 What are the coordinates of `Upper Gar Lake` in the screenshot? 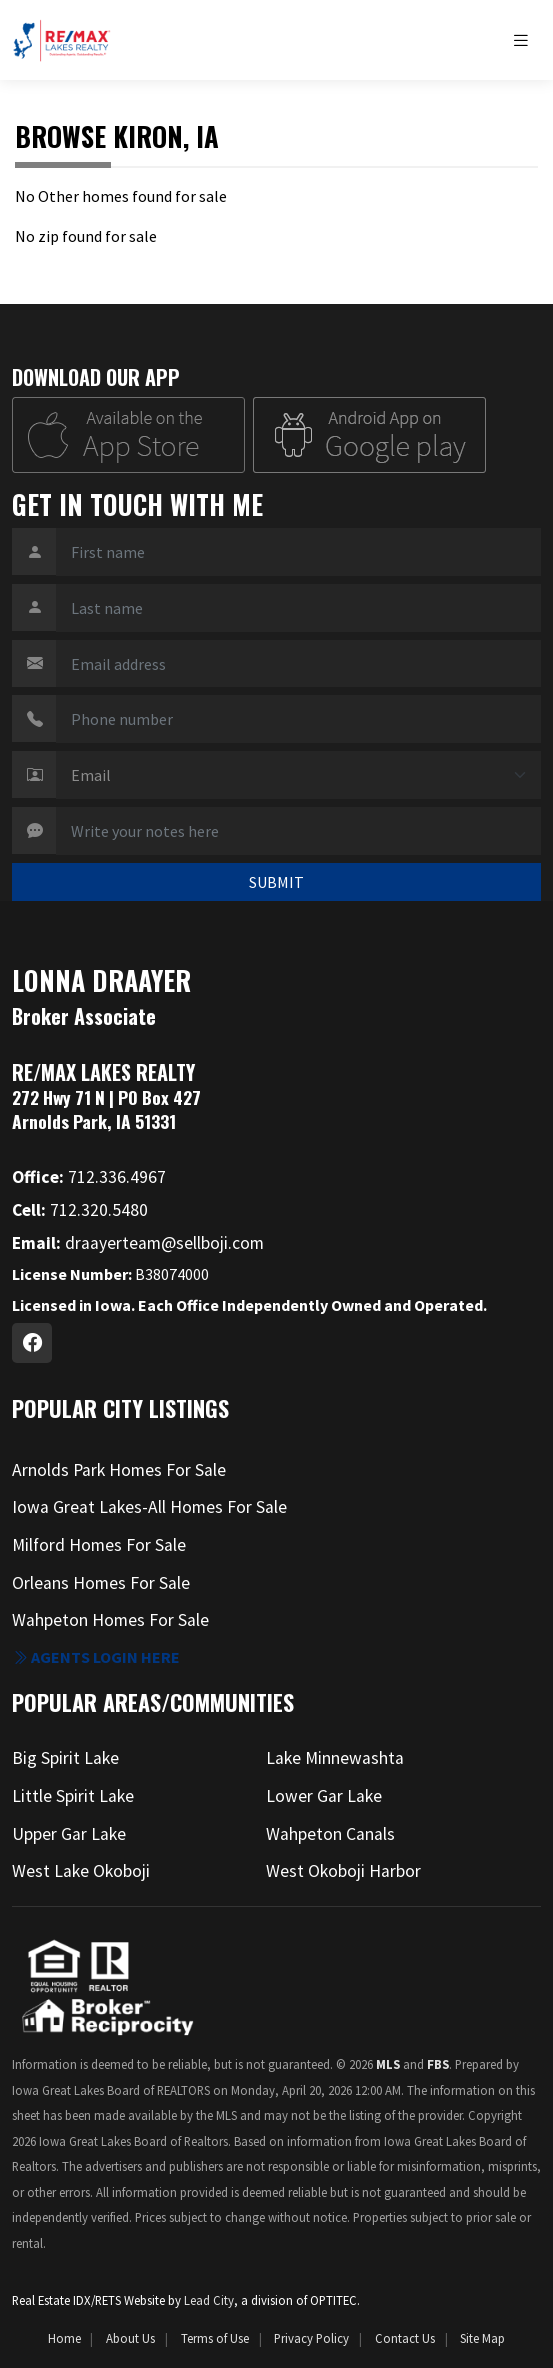 It's located at (69, 1834).